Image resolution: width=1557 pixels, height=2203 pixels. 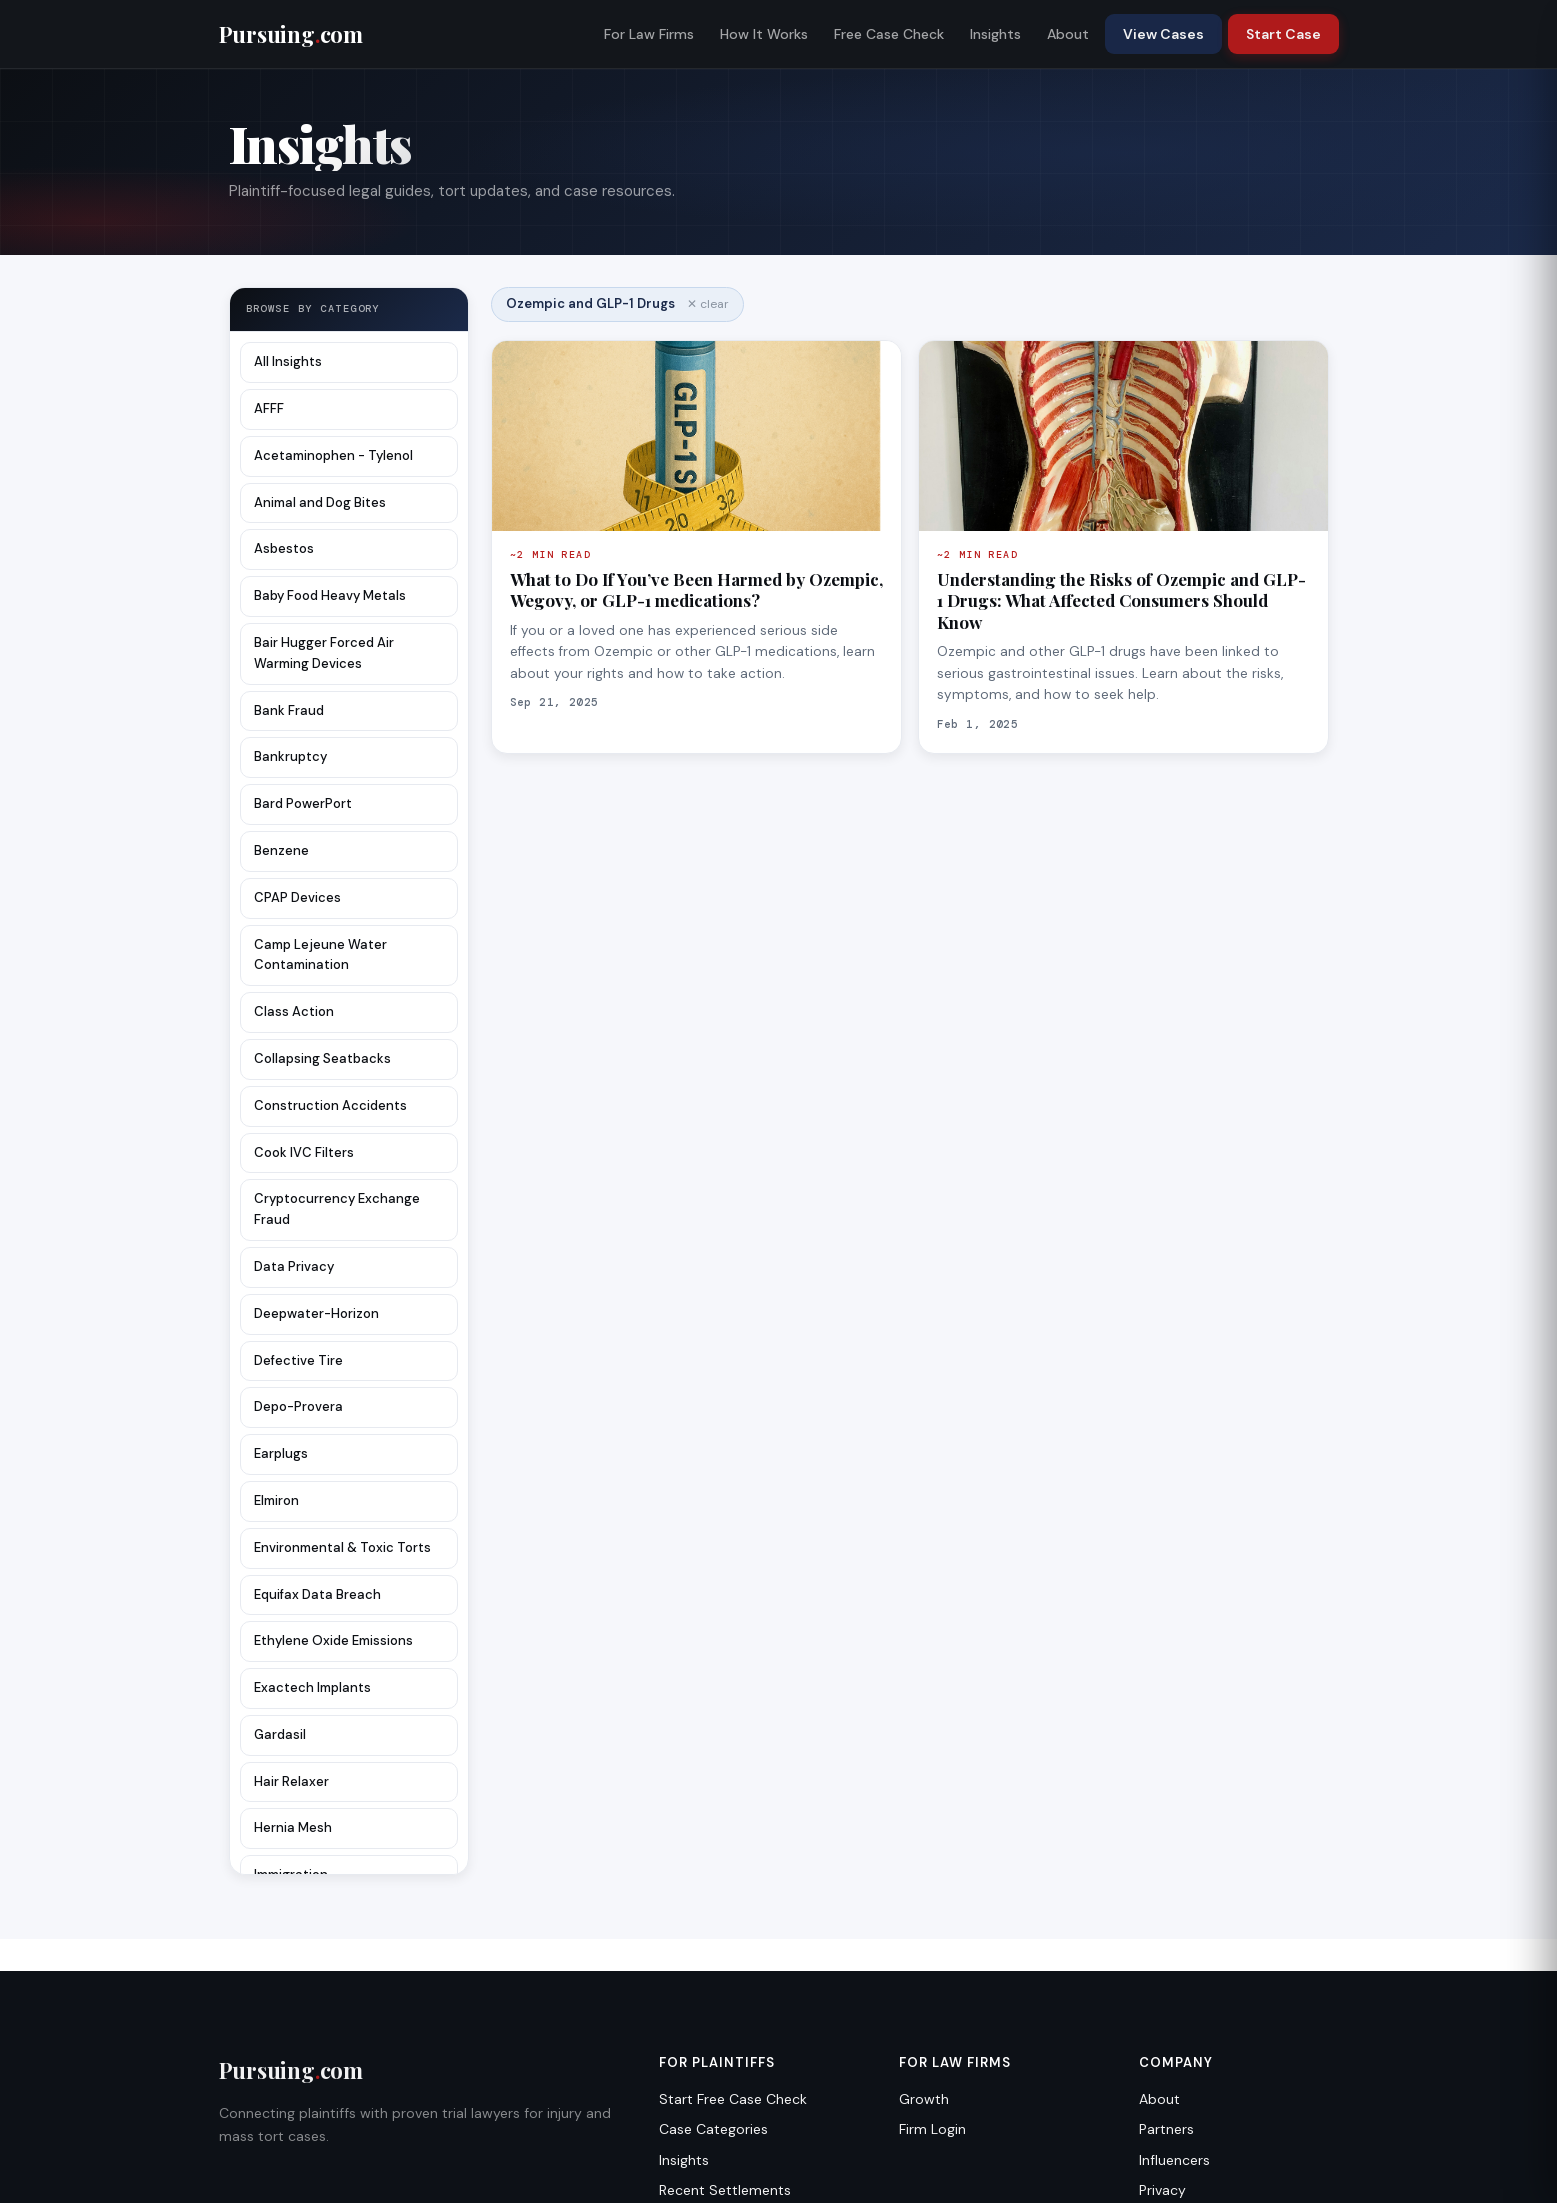 I want to click on Privacy, so click(x=1162, y=2190).